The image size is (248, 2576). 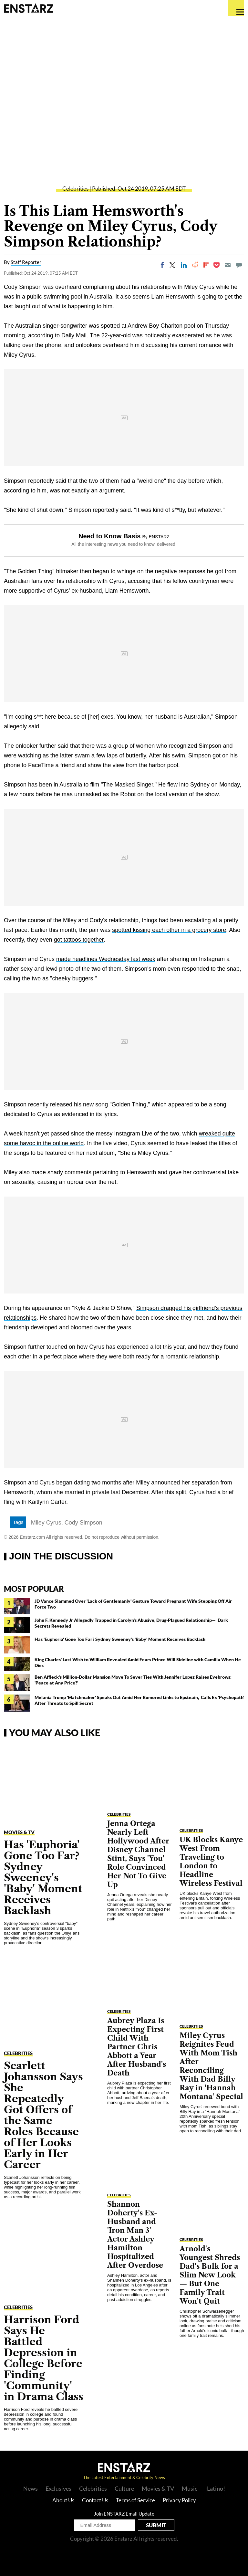 I want to click on Harrison Ford Says He Battled Depression in College Before Finding 'Community' in Drama Class, so click(x=43, y=2358).